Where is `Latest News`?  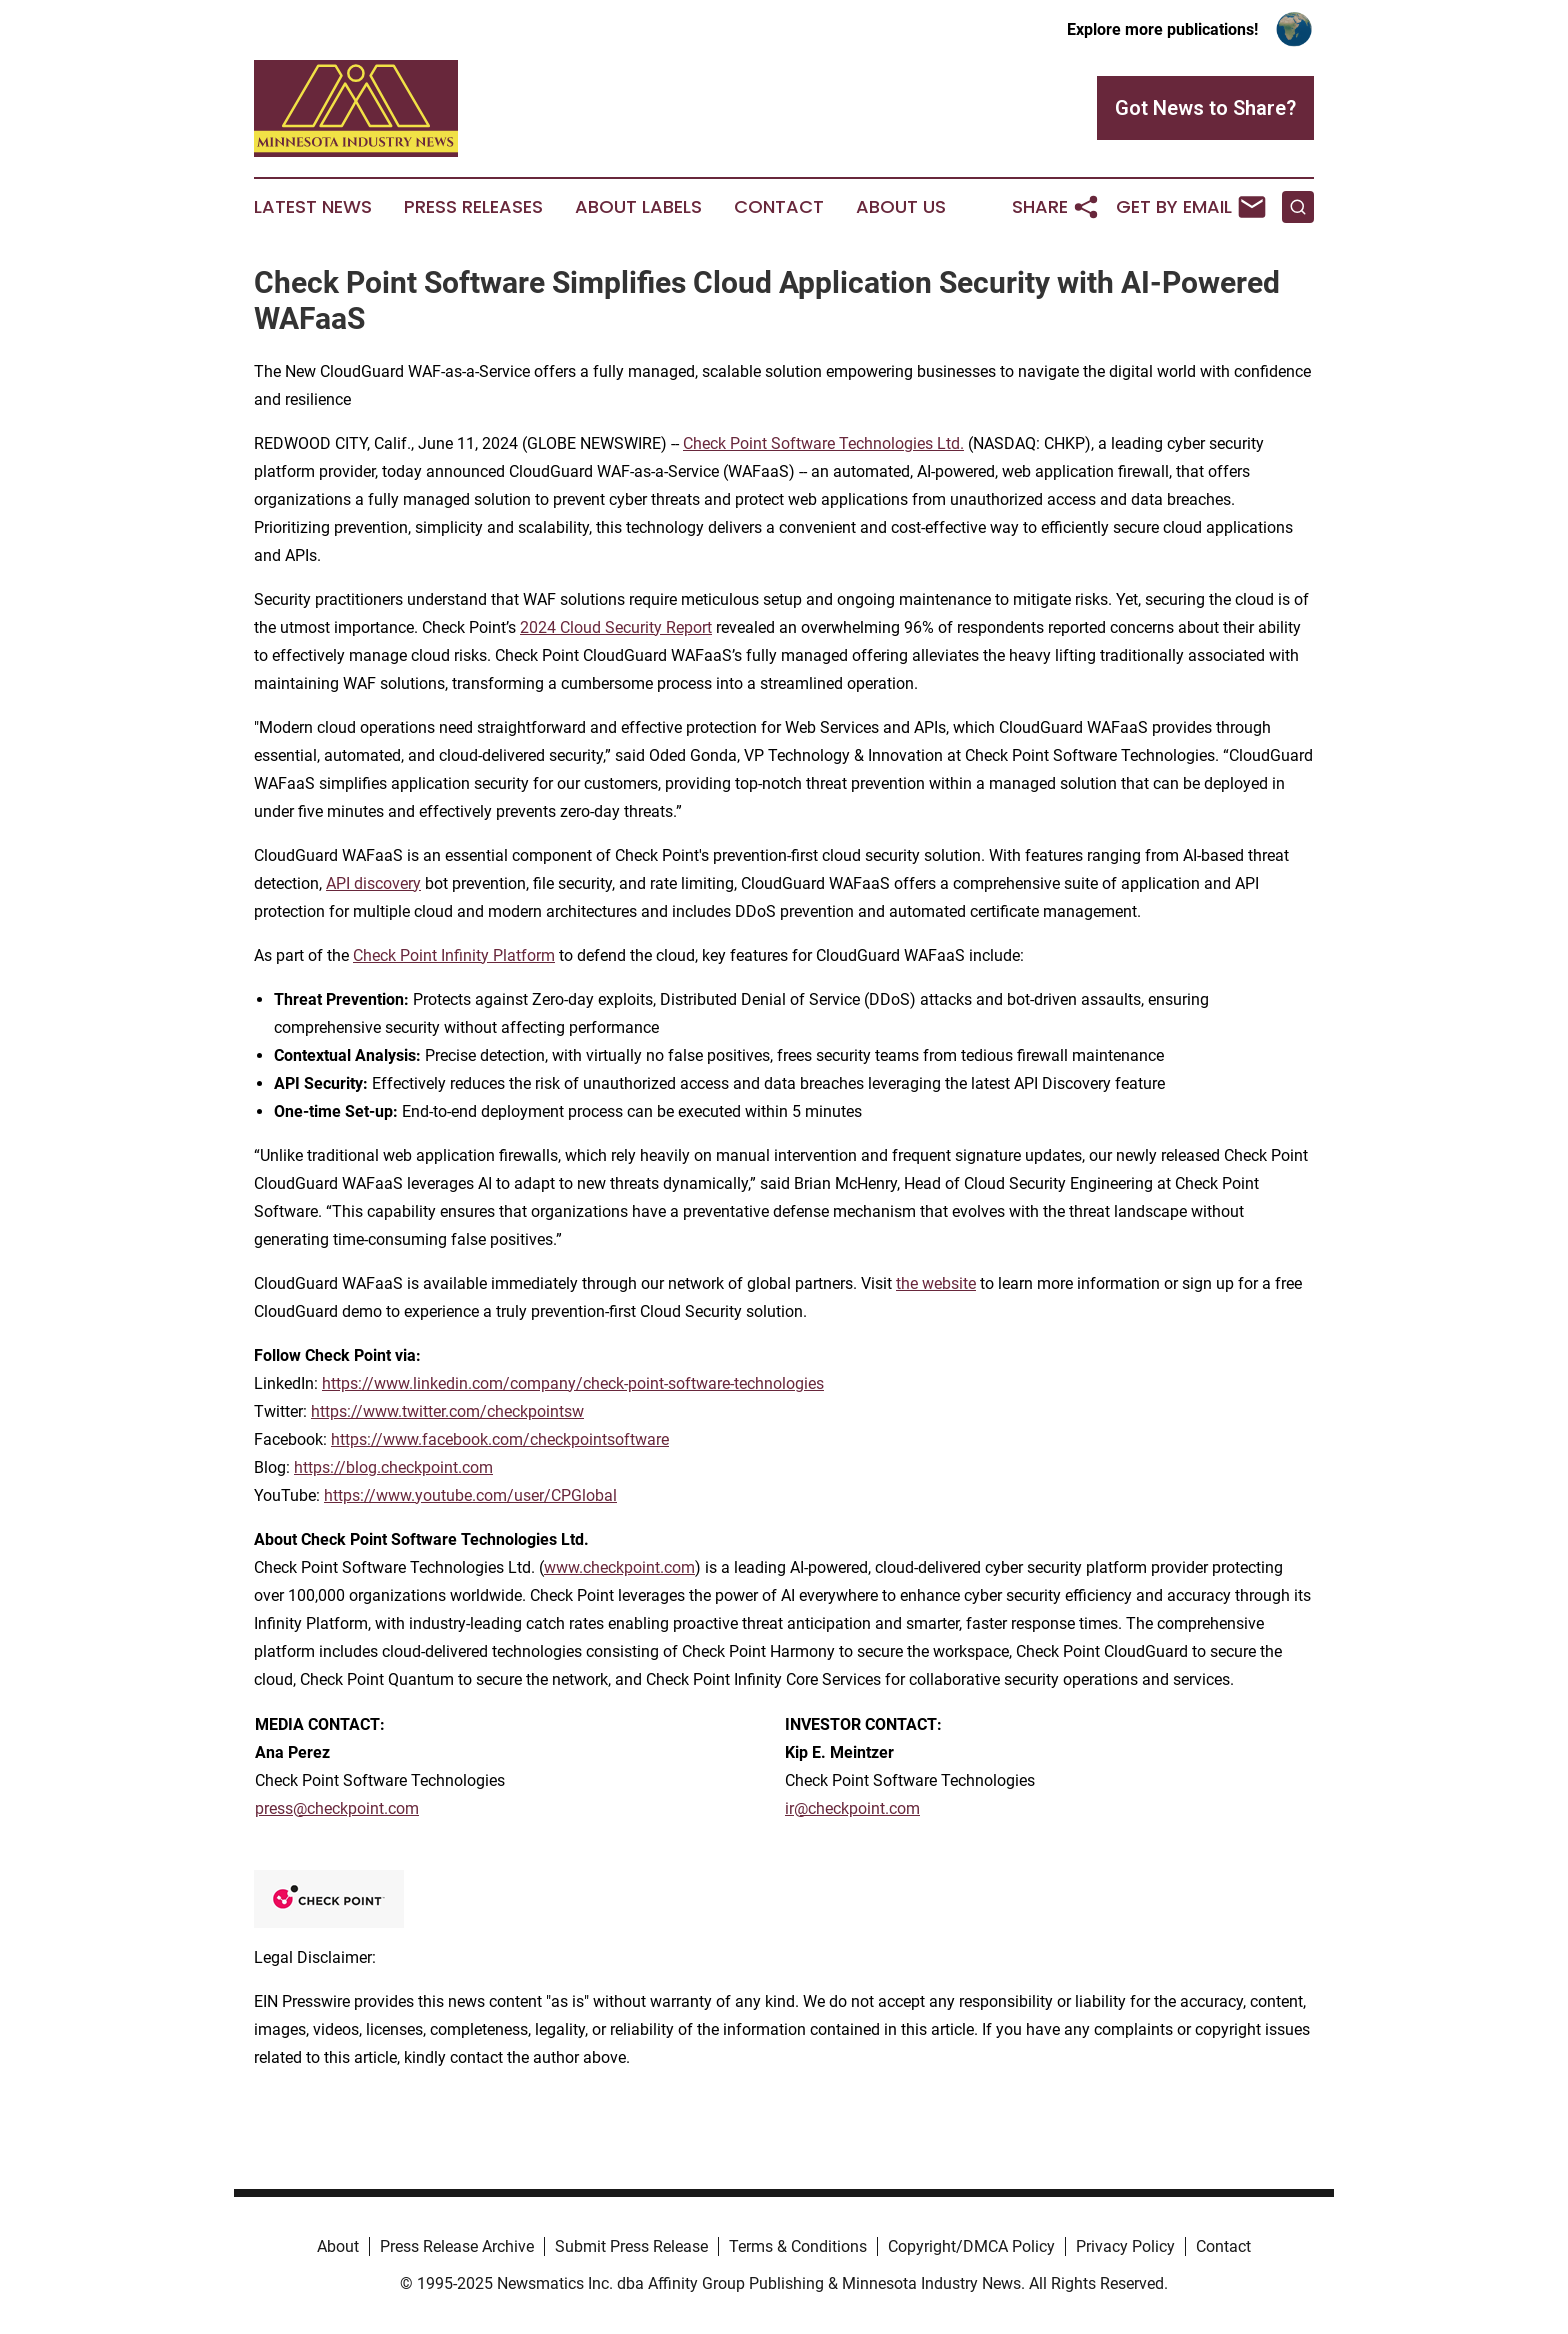 Latest News is located at coordinates (313, 207).